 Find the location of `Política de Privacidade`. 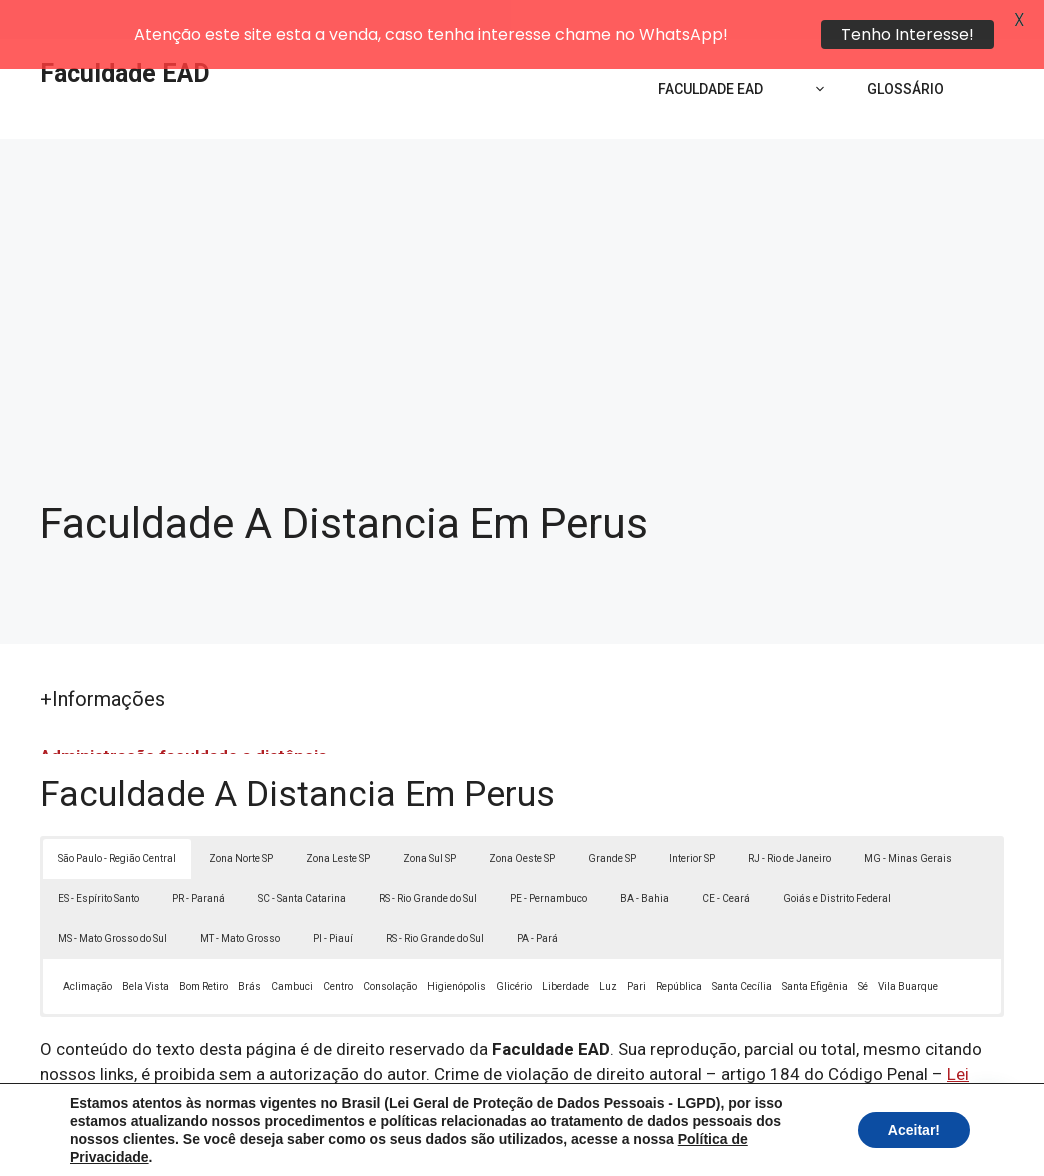

Política de Privacidade is located at coordinates (660, 1145).